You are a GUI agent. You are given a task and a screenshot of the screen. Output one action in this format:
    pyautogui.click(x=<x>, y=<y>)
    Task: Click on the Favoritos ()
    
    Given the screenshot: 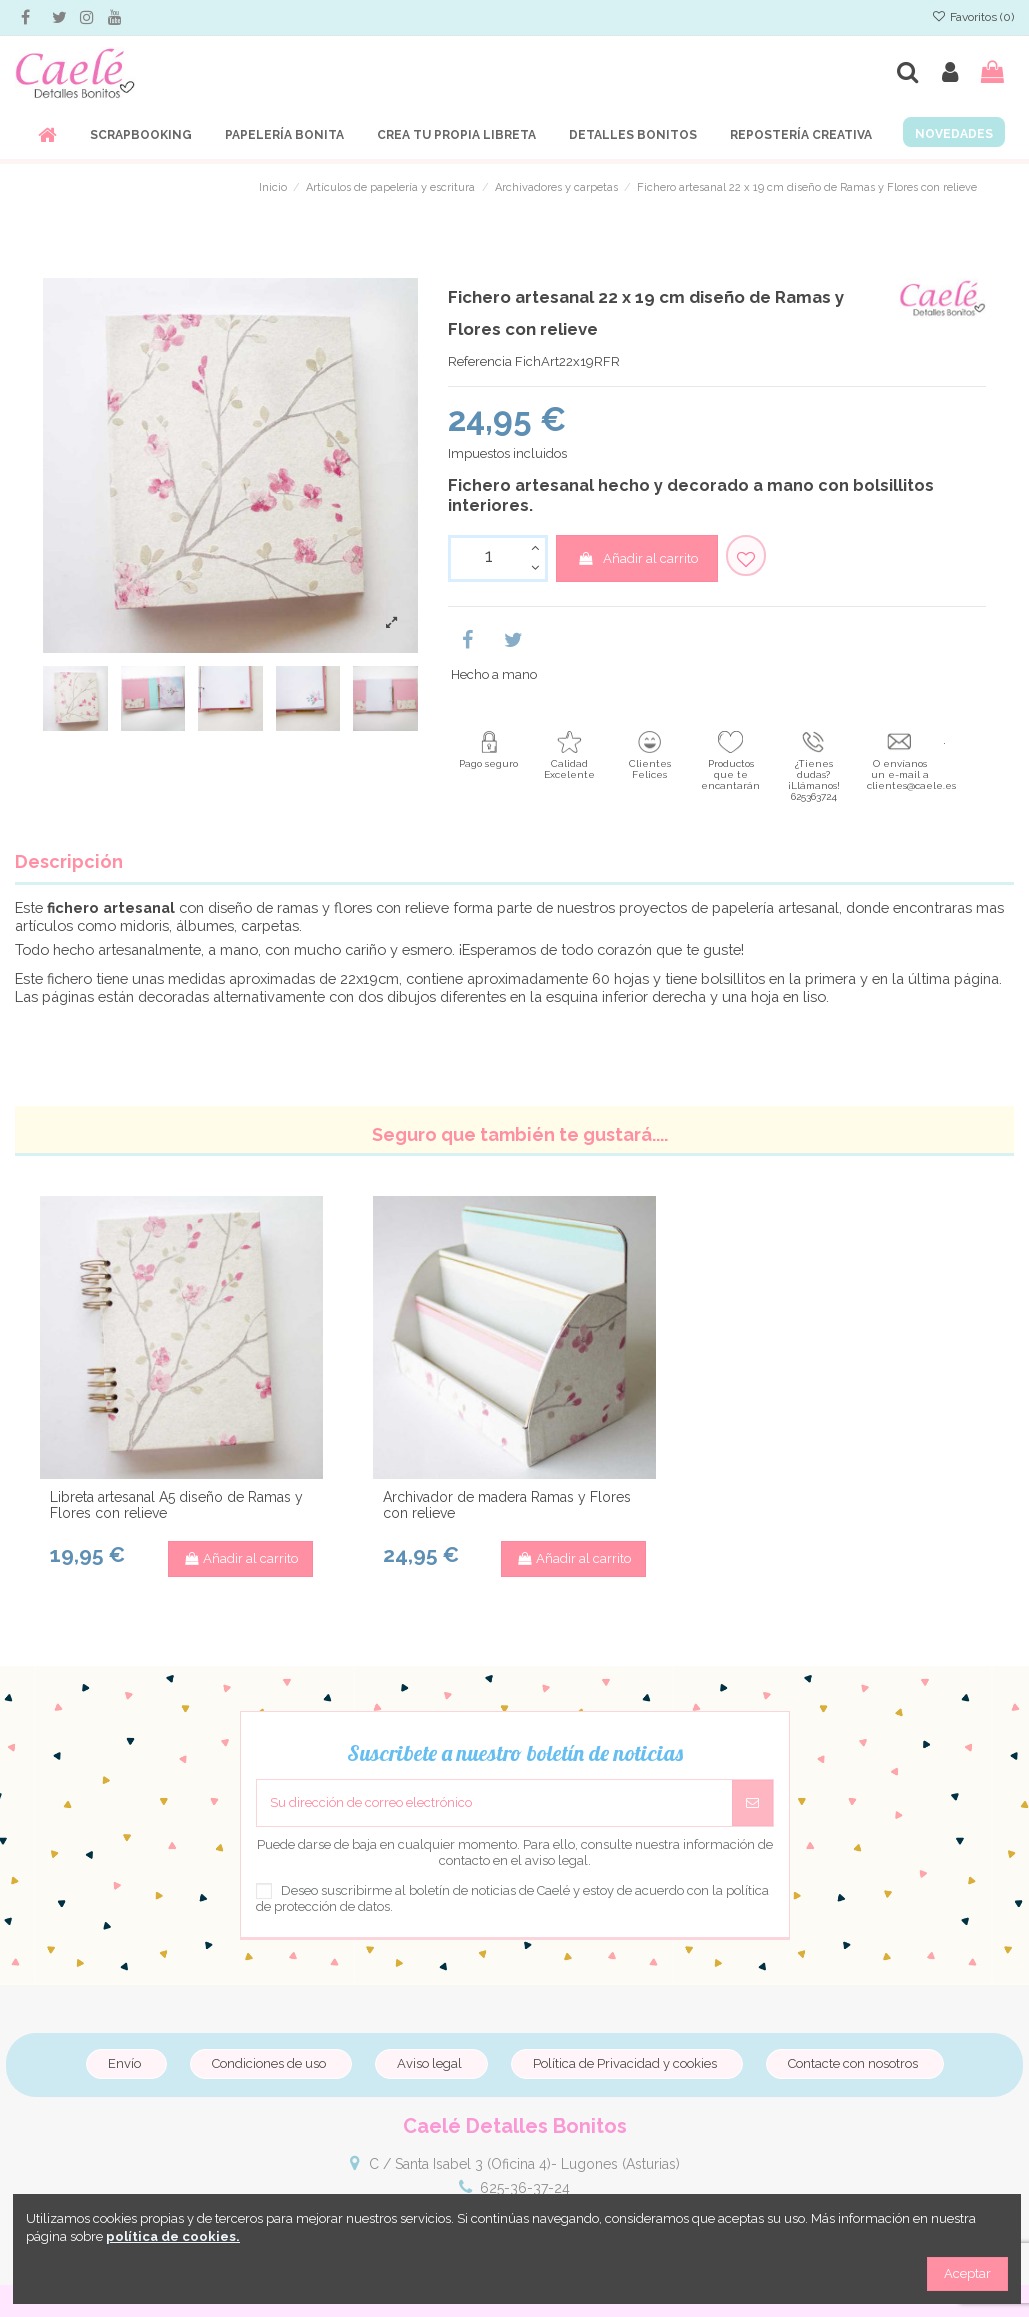 What is the action you would take?
    pyautogui.click(x=973, y=17)
    